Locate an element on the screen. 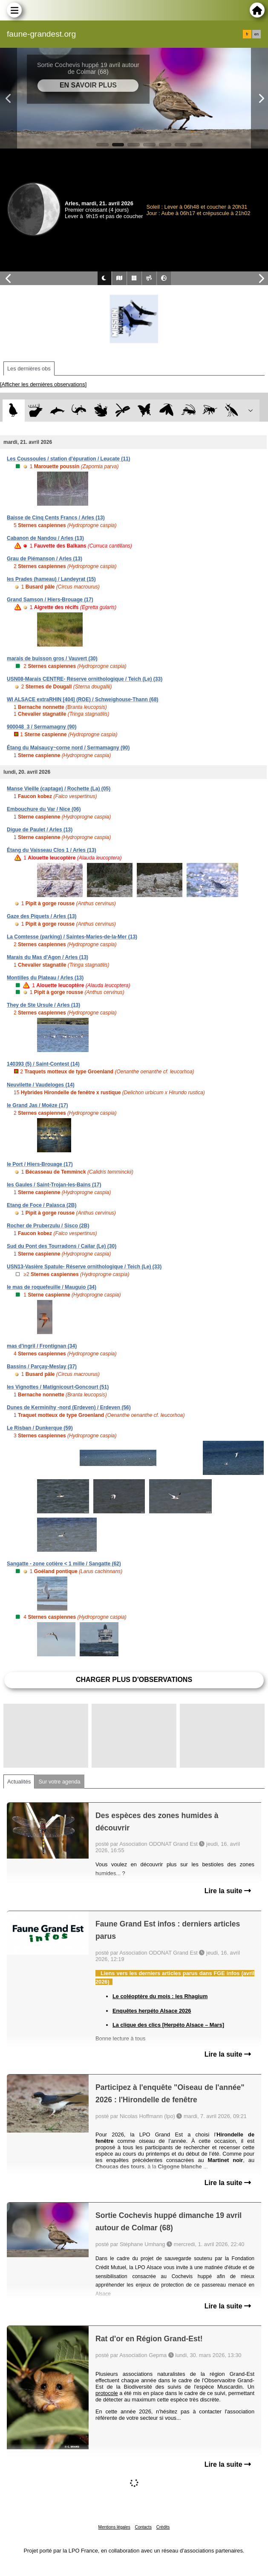  les Prades (hameau) / Landeyrat (15) is located at coordinates (51, 579).